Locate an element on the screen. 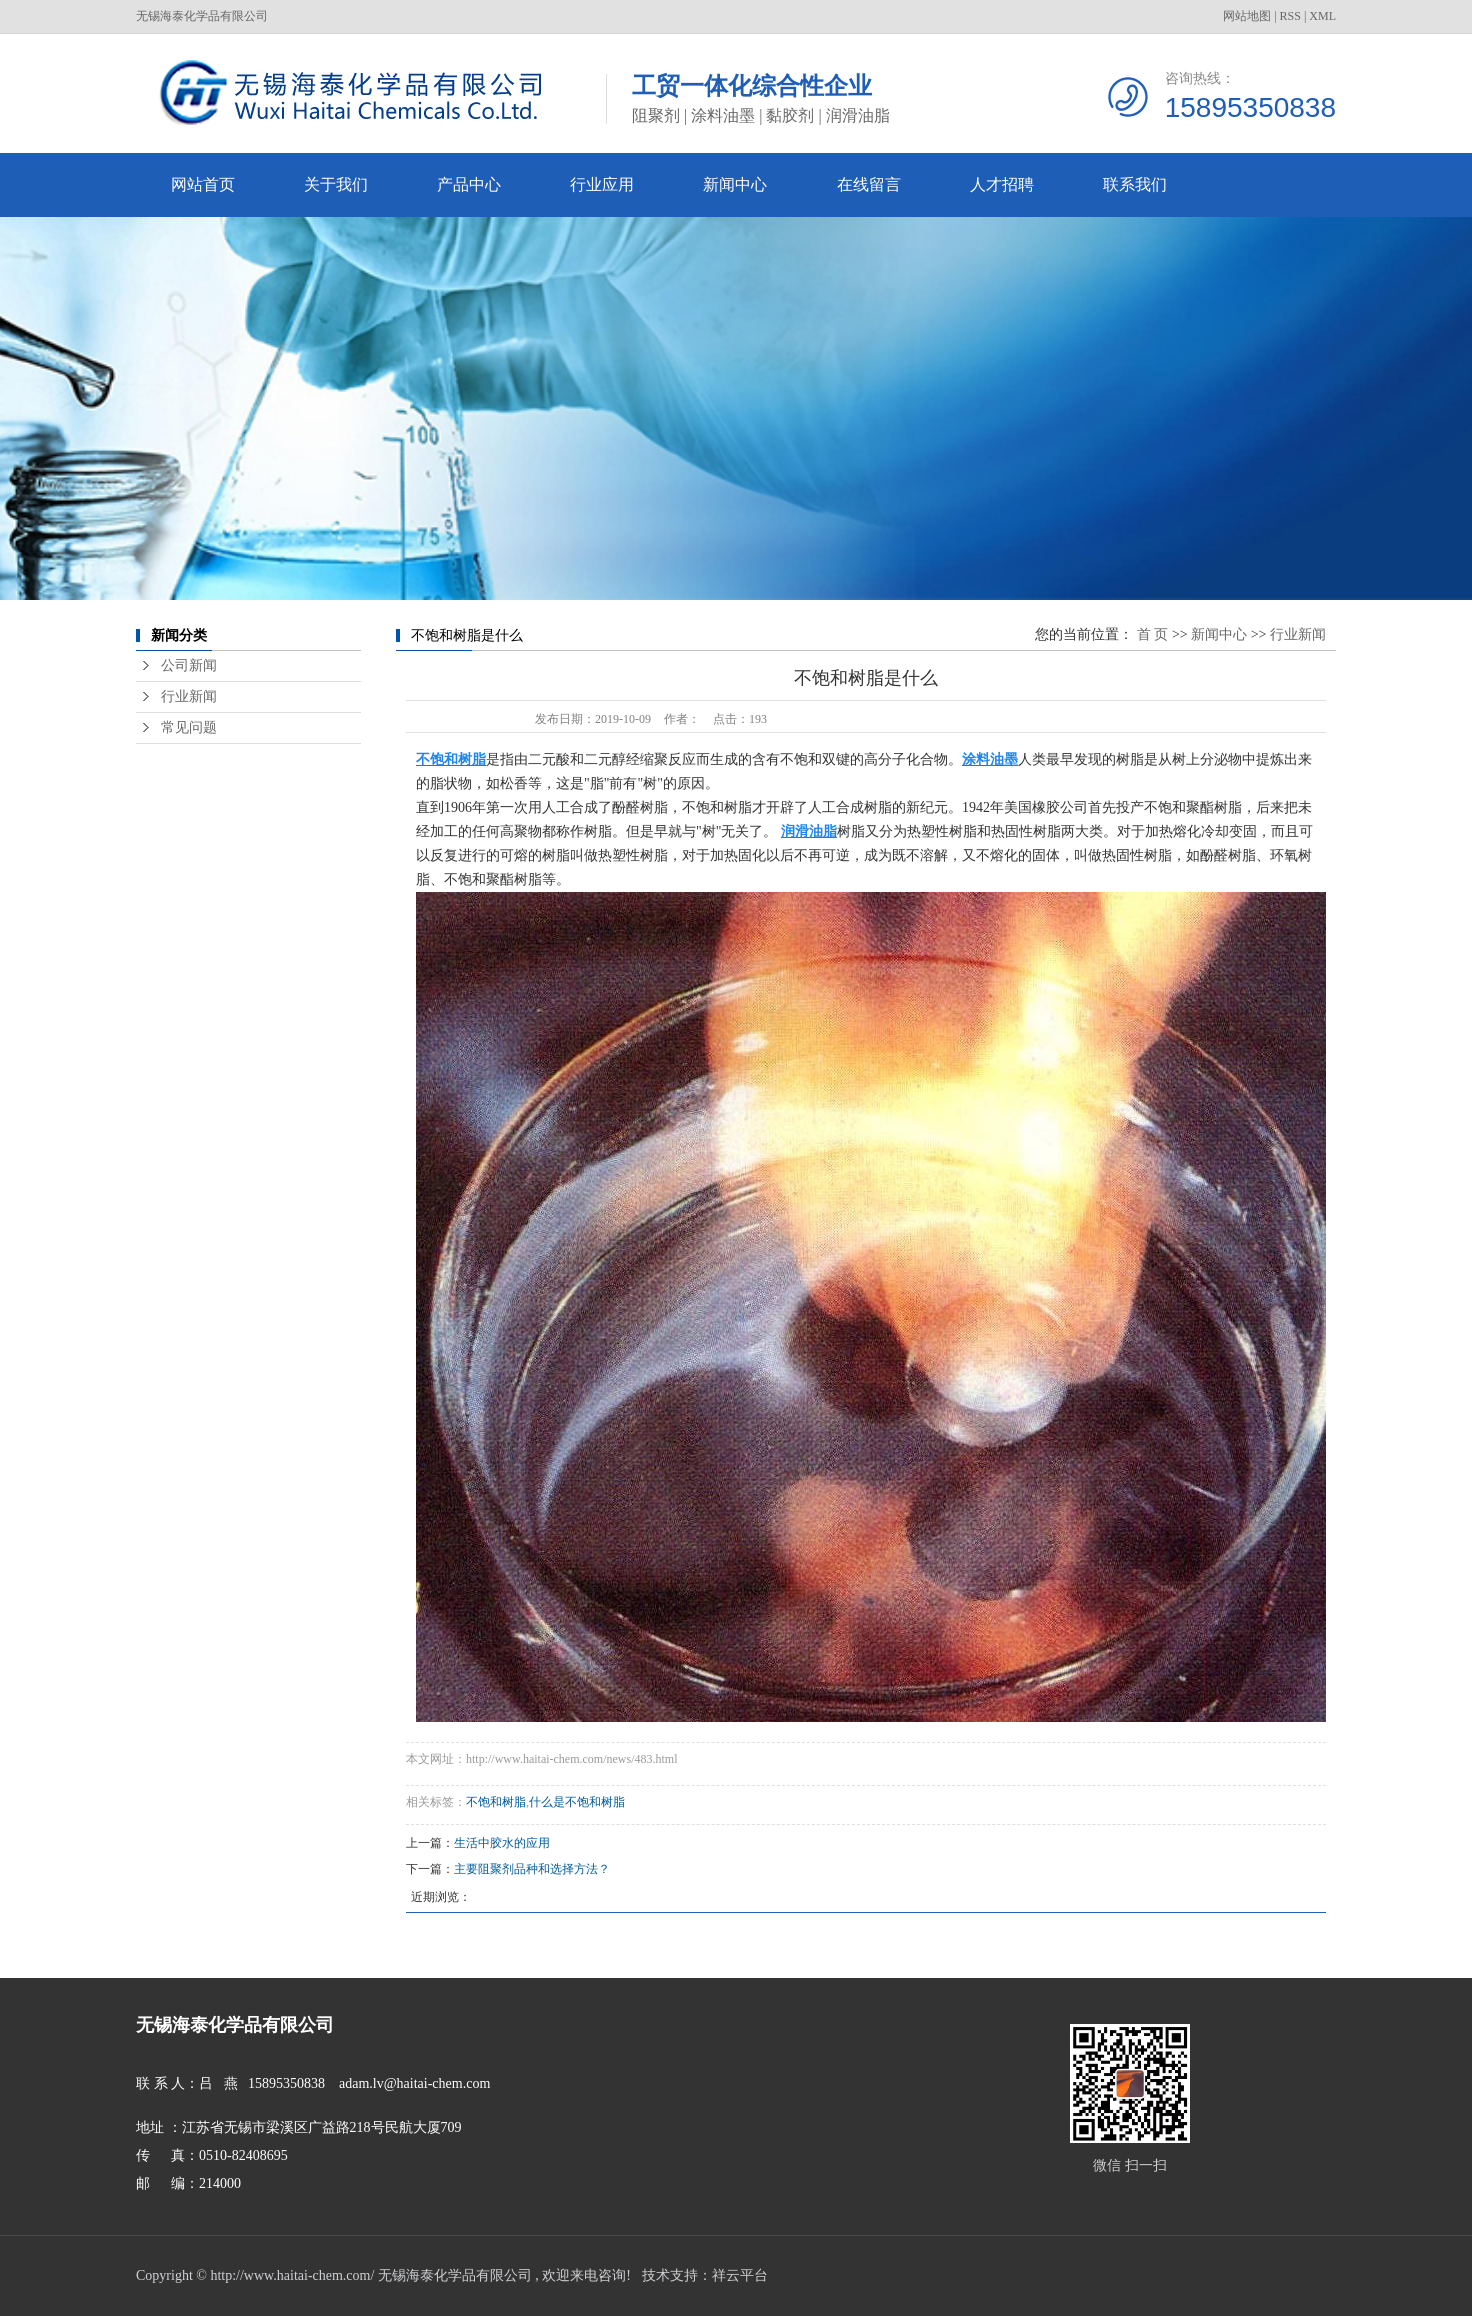 This screenshot has height=2316, width=1472. 生活中胶水的应用 is located at coordinates (502, 1843).